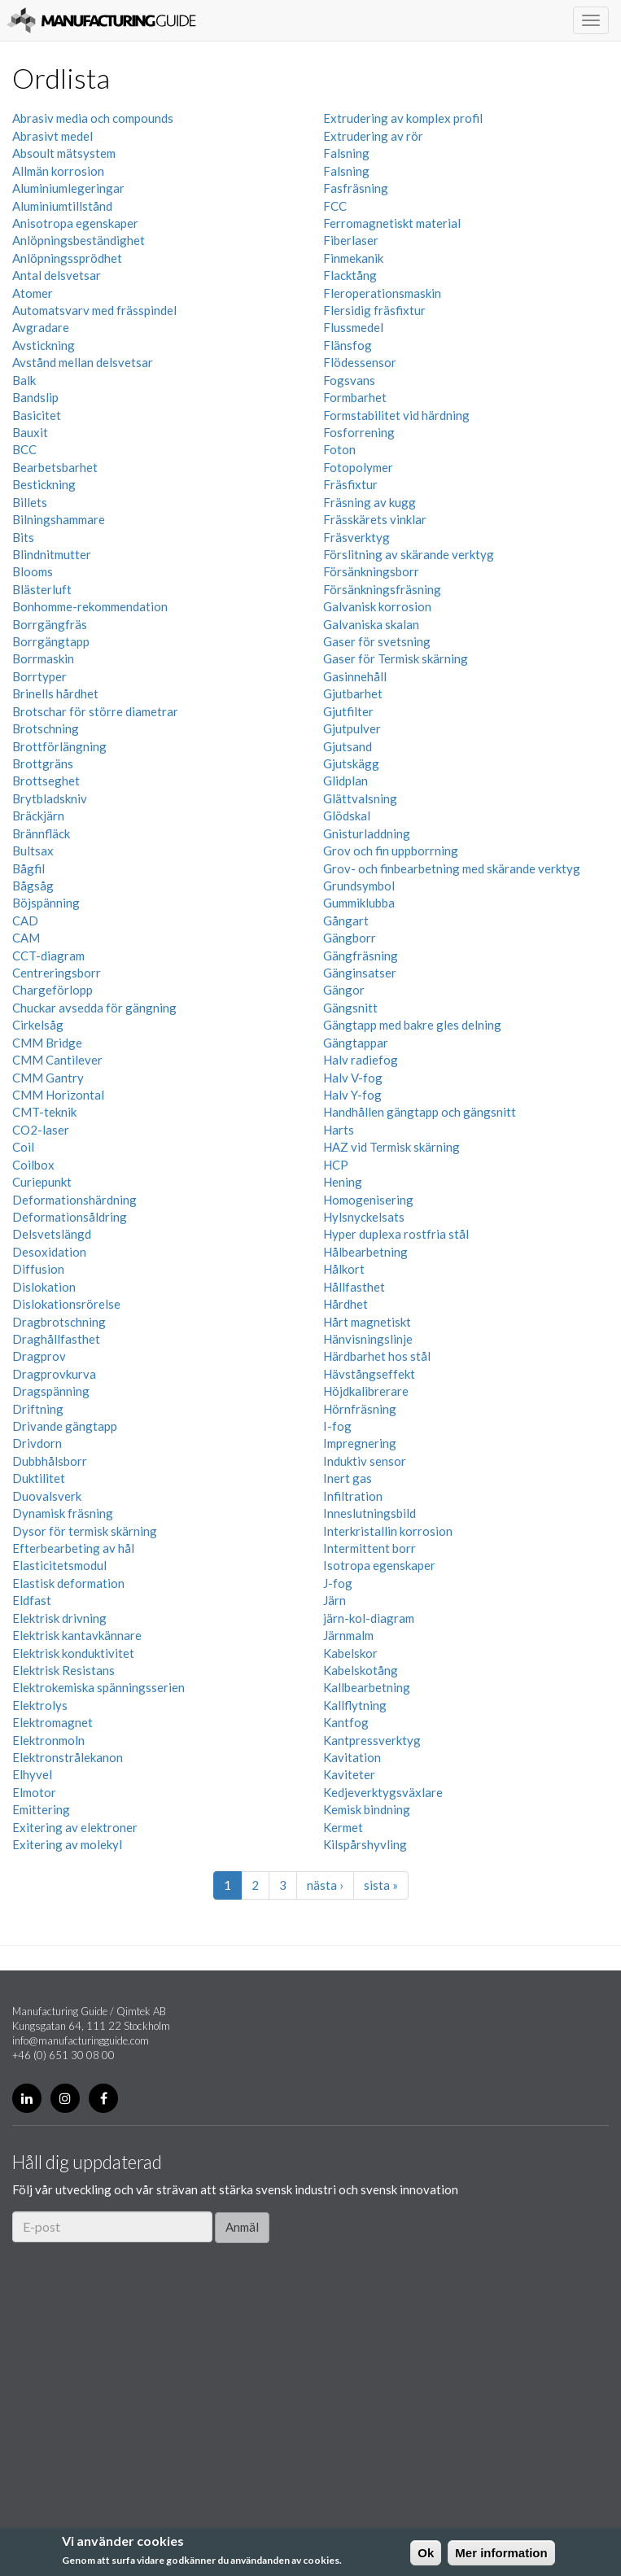 This screenshot has width=621, height=2576. Describe the element at coordinates (33, 850) in the screenshot. I see `Bultsax` at that location.